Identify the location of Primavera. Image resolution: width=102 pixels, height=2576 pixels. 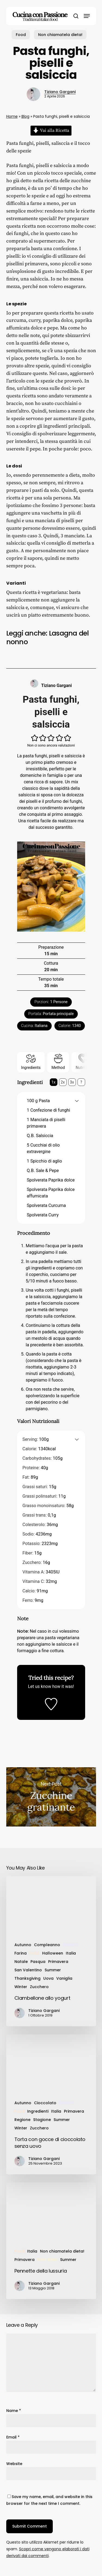
(58, 1961).